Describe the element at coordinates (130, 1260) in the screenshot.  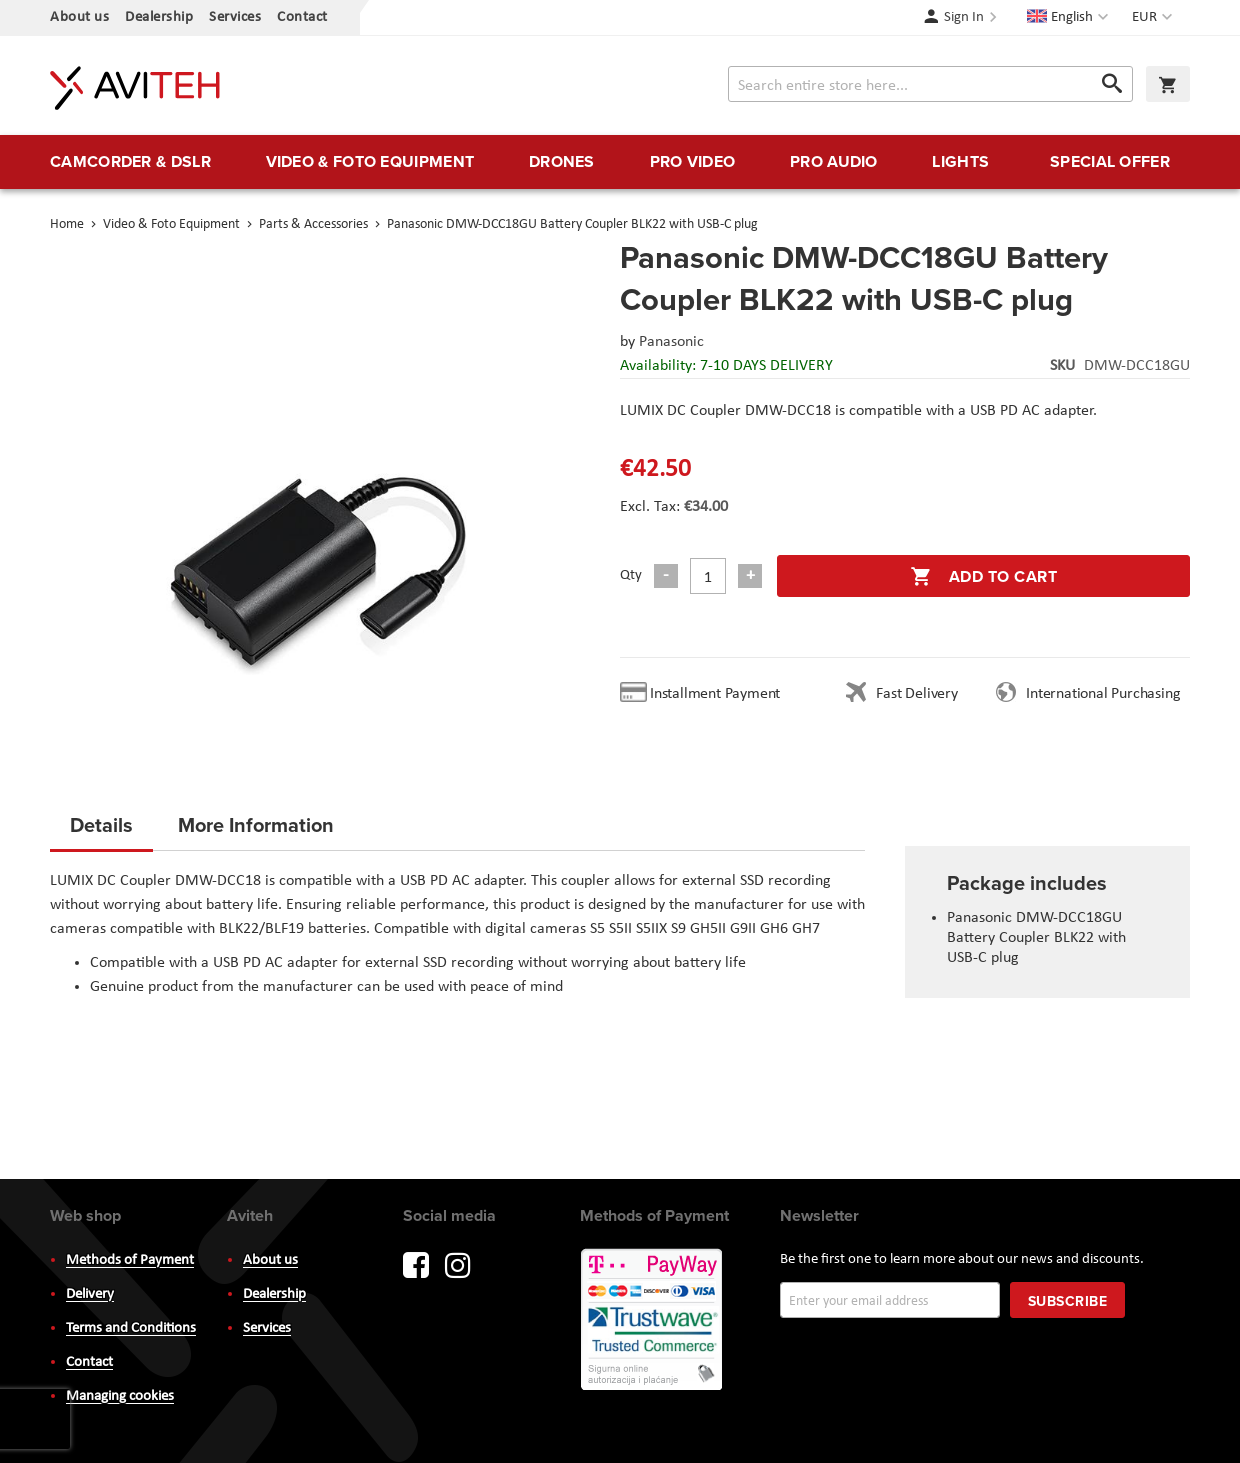
I see `Methods of Payment` at that location.